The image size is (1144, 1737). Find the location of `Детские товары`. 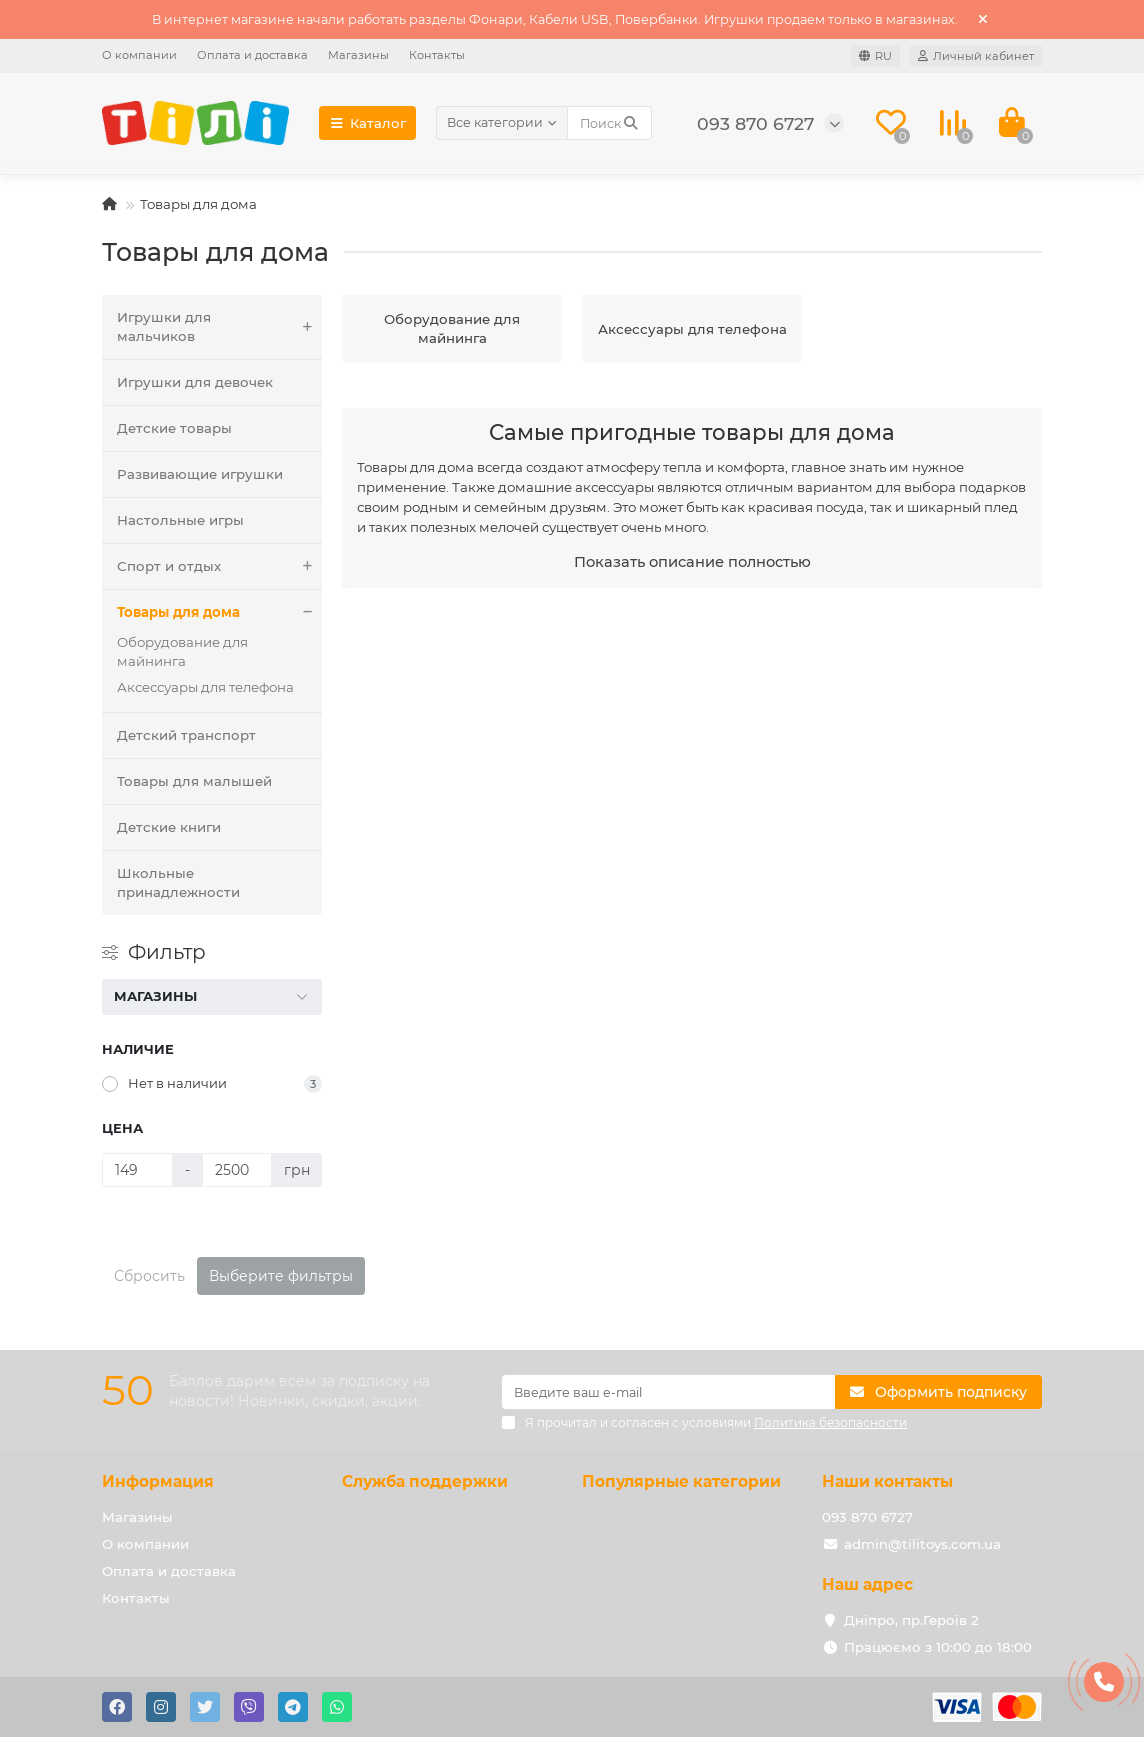

Детские товары is located at coordinates (174, 428).